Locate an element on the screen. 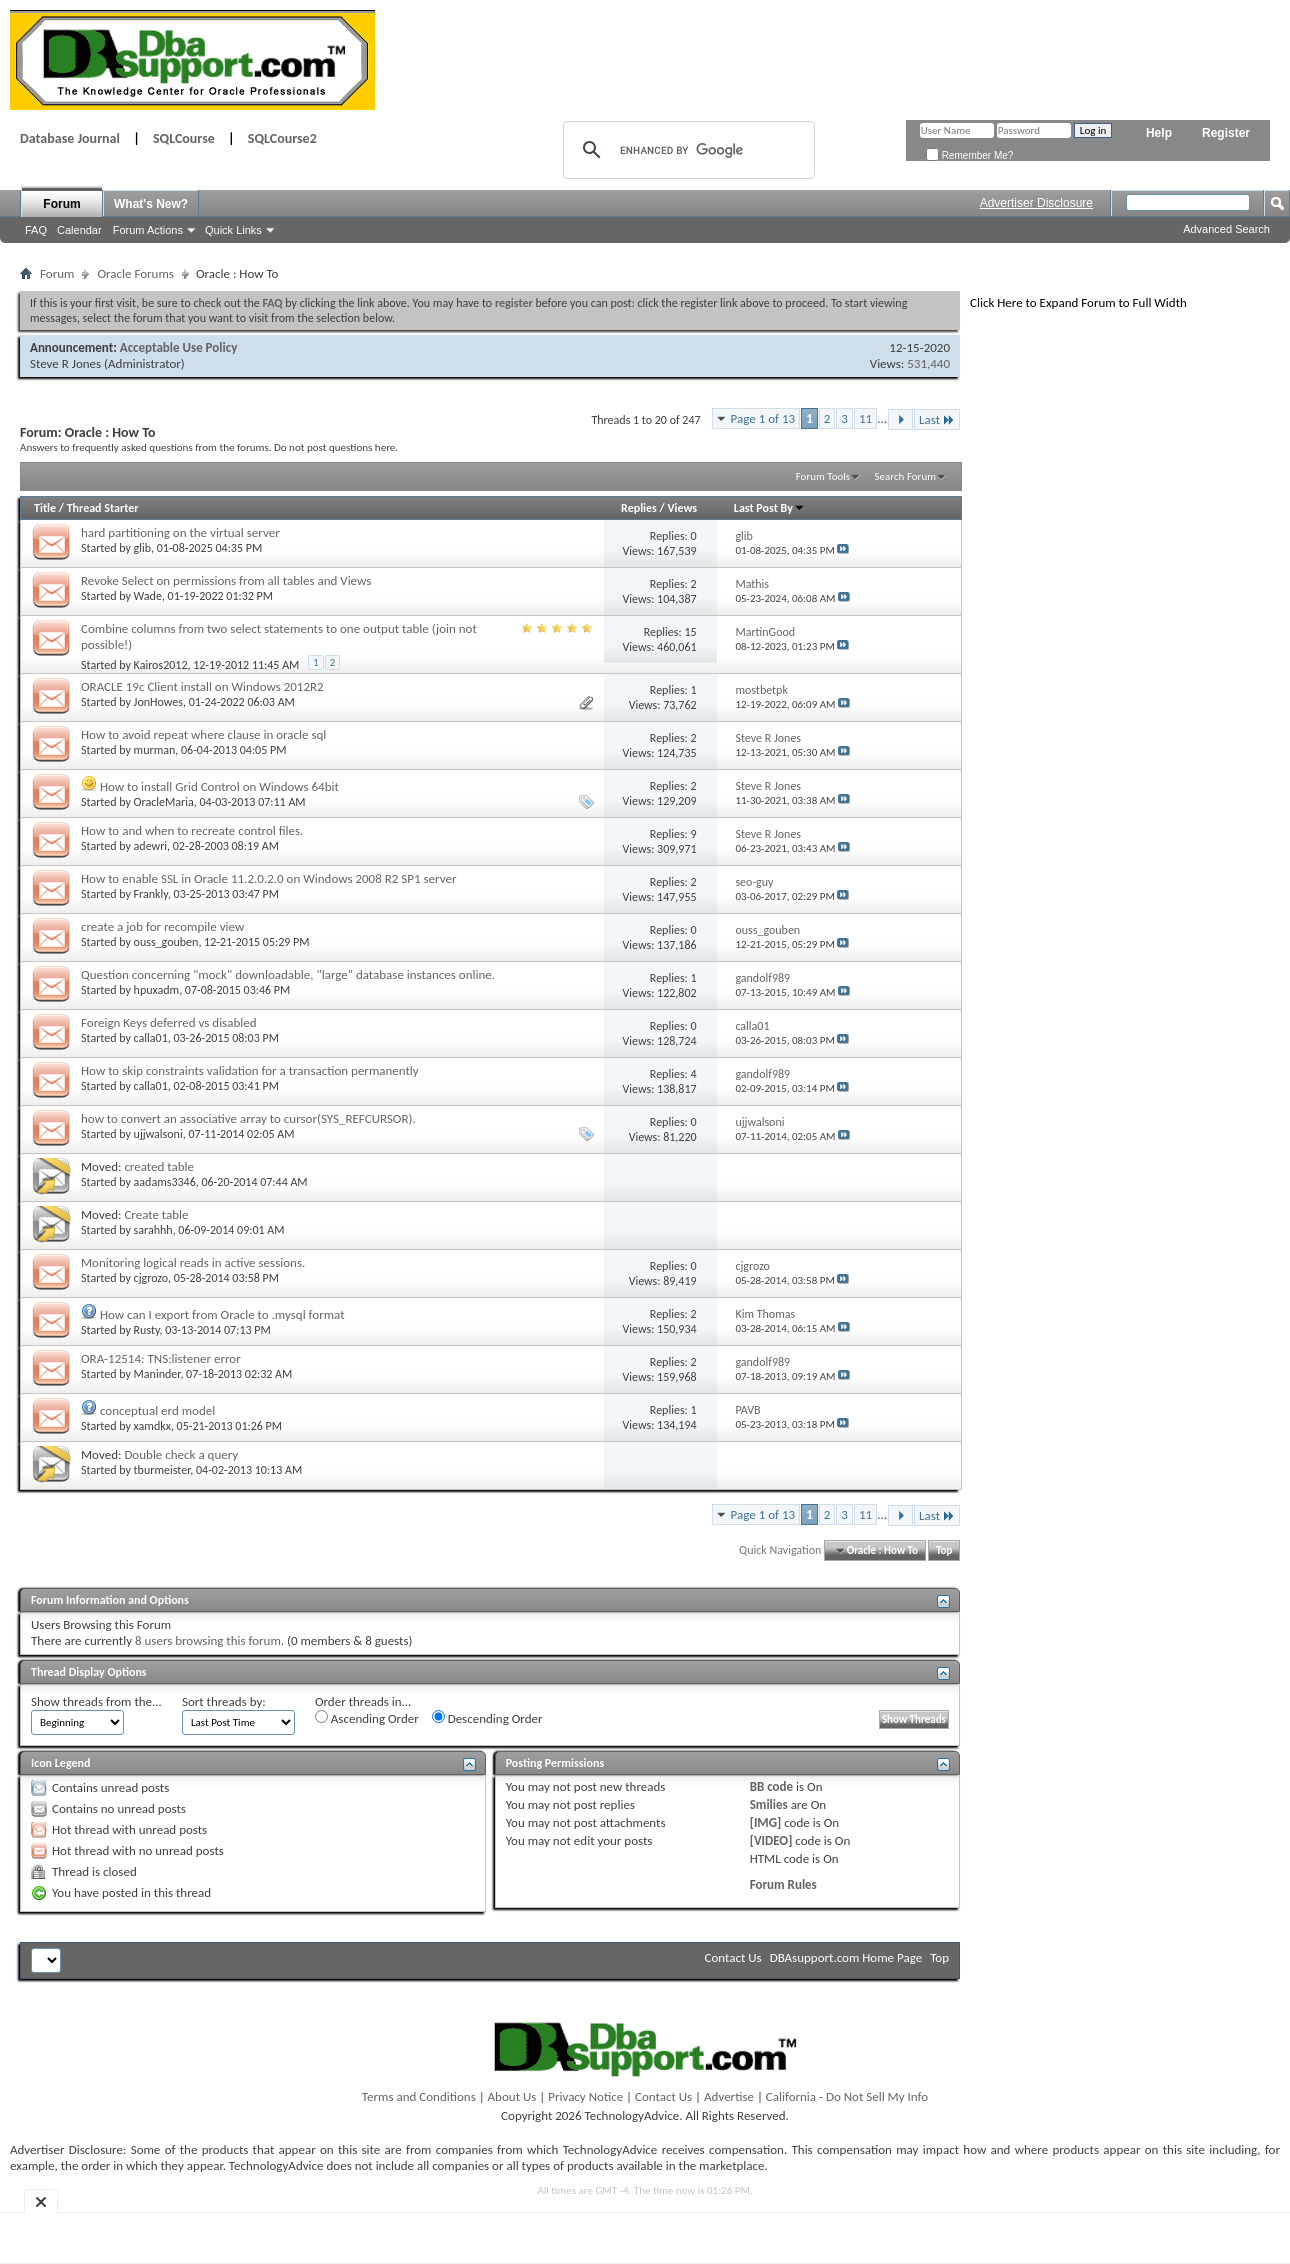 The image size is (1290, 2264). Advertiser Disclosure is located at coordinates (1036, 203).